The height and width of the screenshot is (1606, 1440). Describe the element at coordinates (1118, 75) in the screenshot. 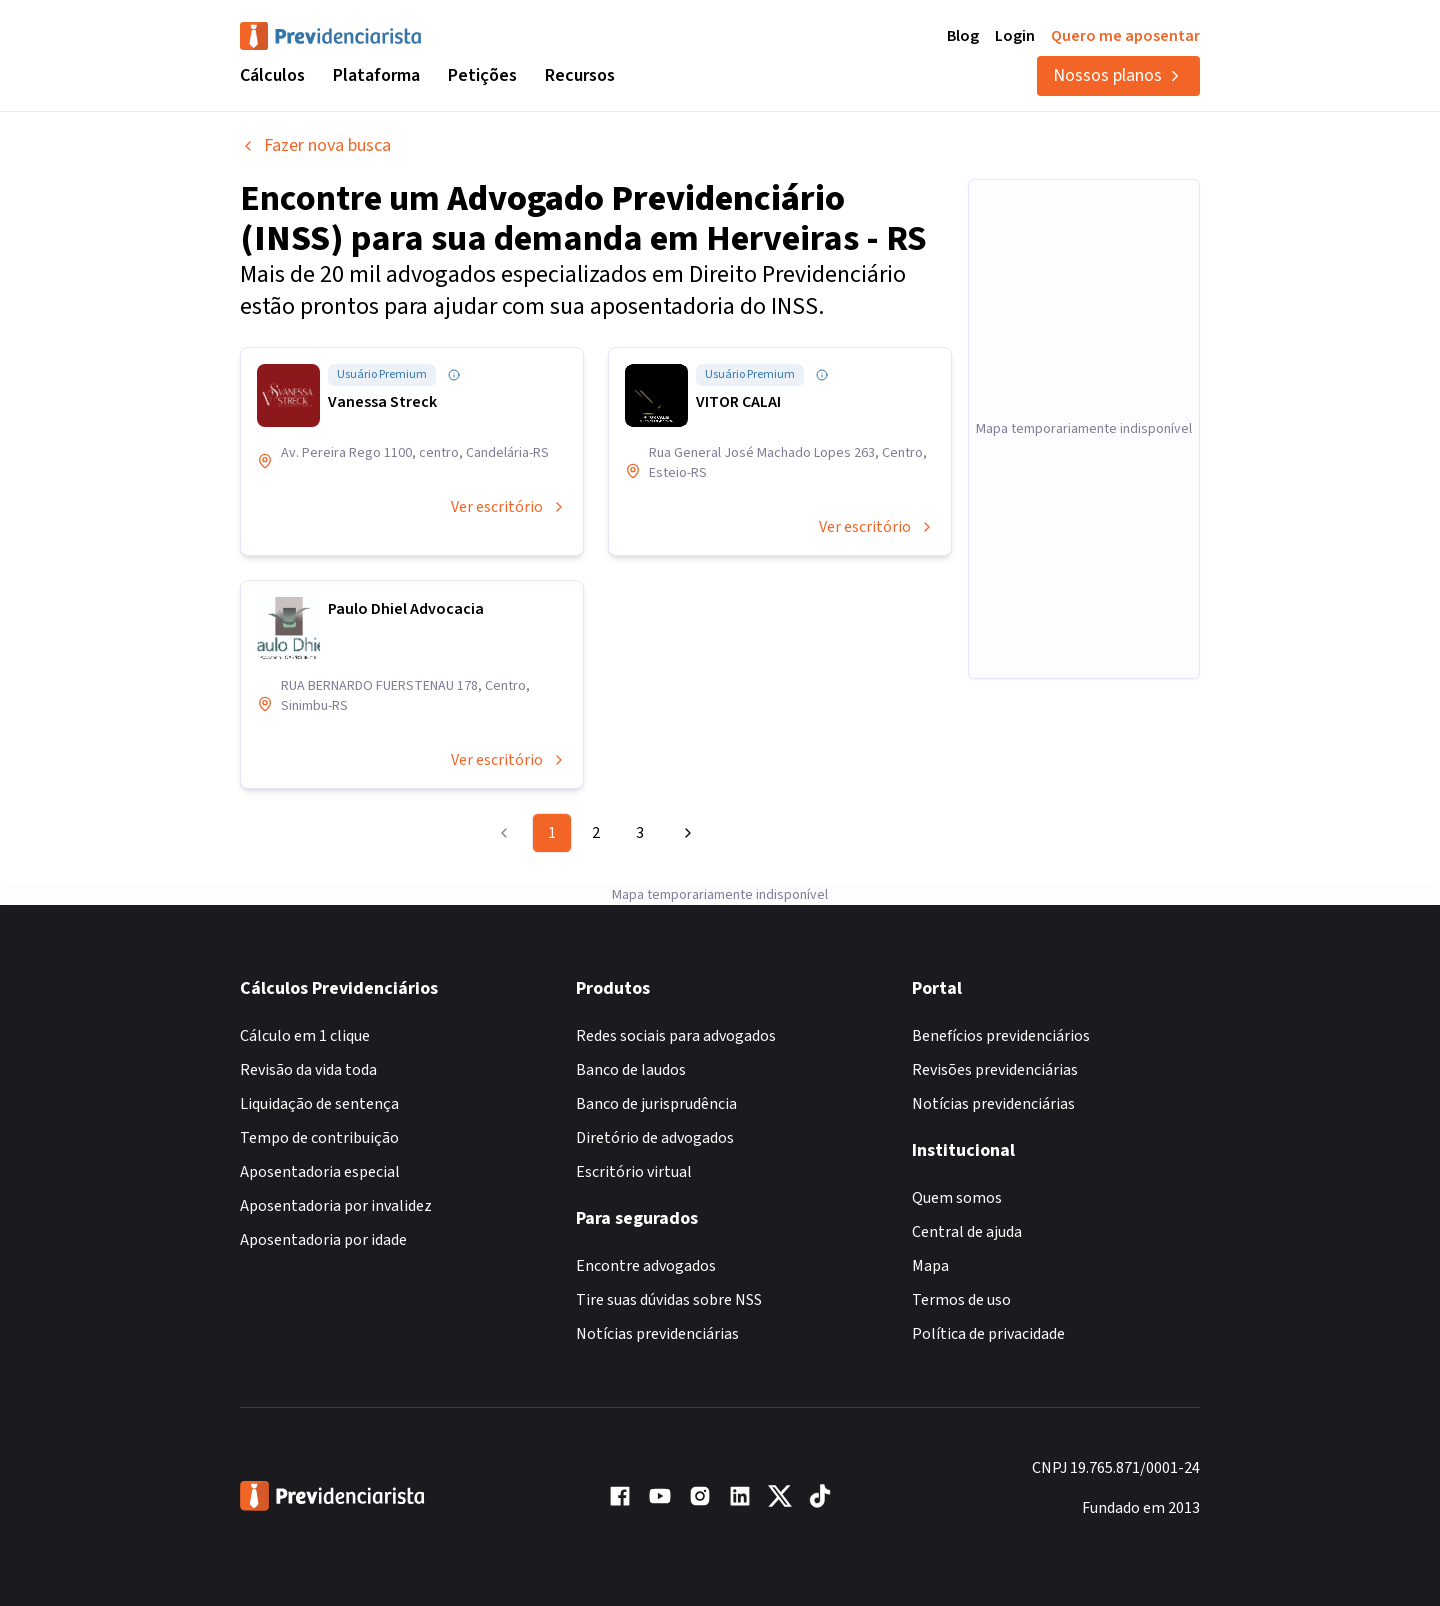

I see `Nossos planos` at that location.